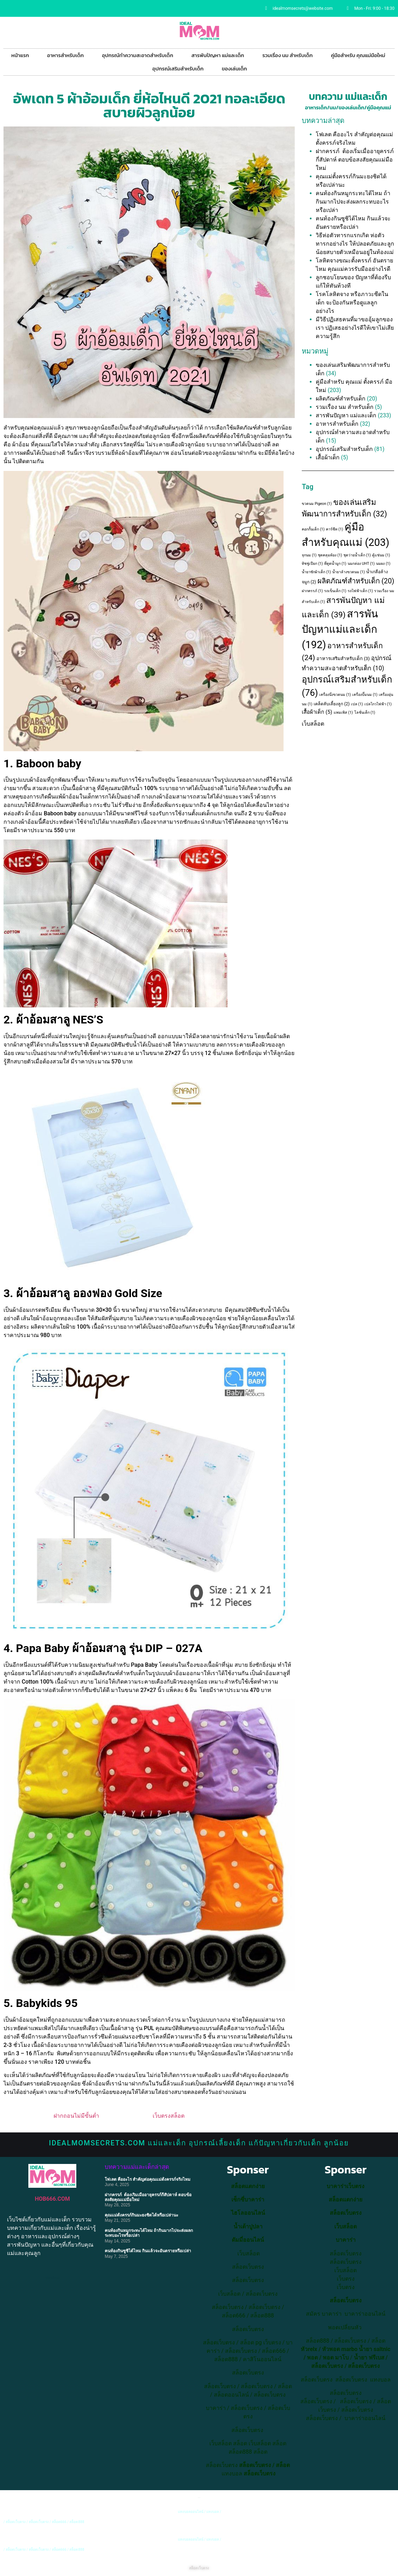 The height and width of the screenshot is (2576, 398). I want to click on คนท้องกินซูชิได้ไหม กินแล้วจะอันตรายหรือเปล่า, so click(148, 2250).